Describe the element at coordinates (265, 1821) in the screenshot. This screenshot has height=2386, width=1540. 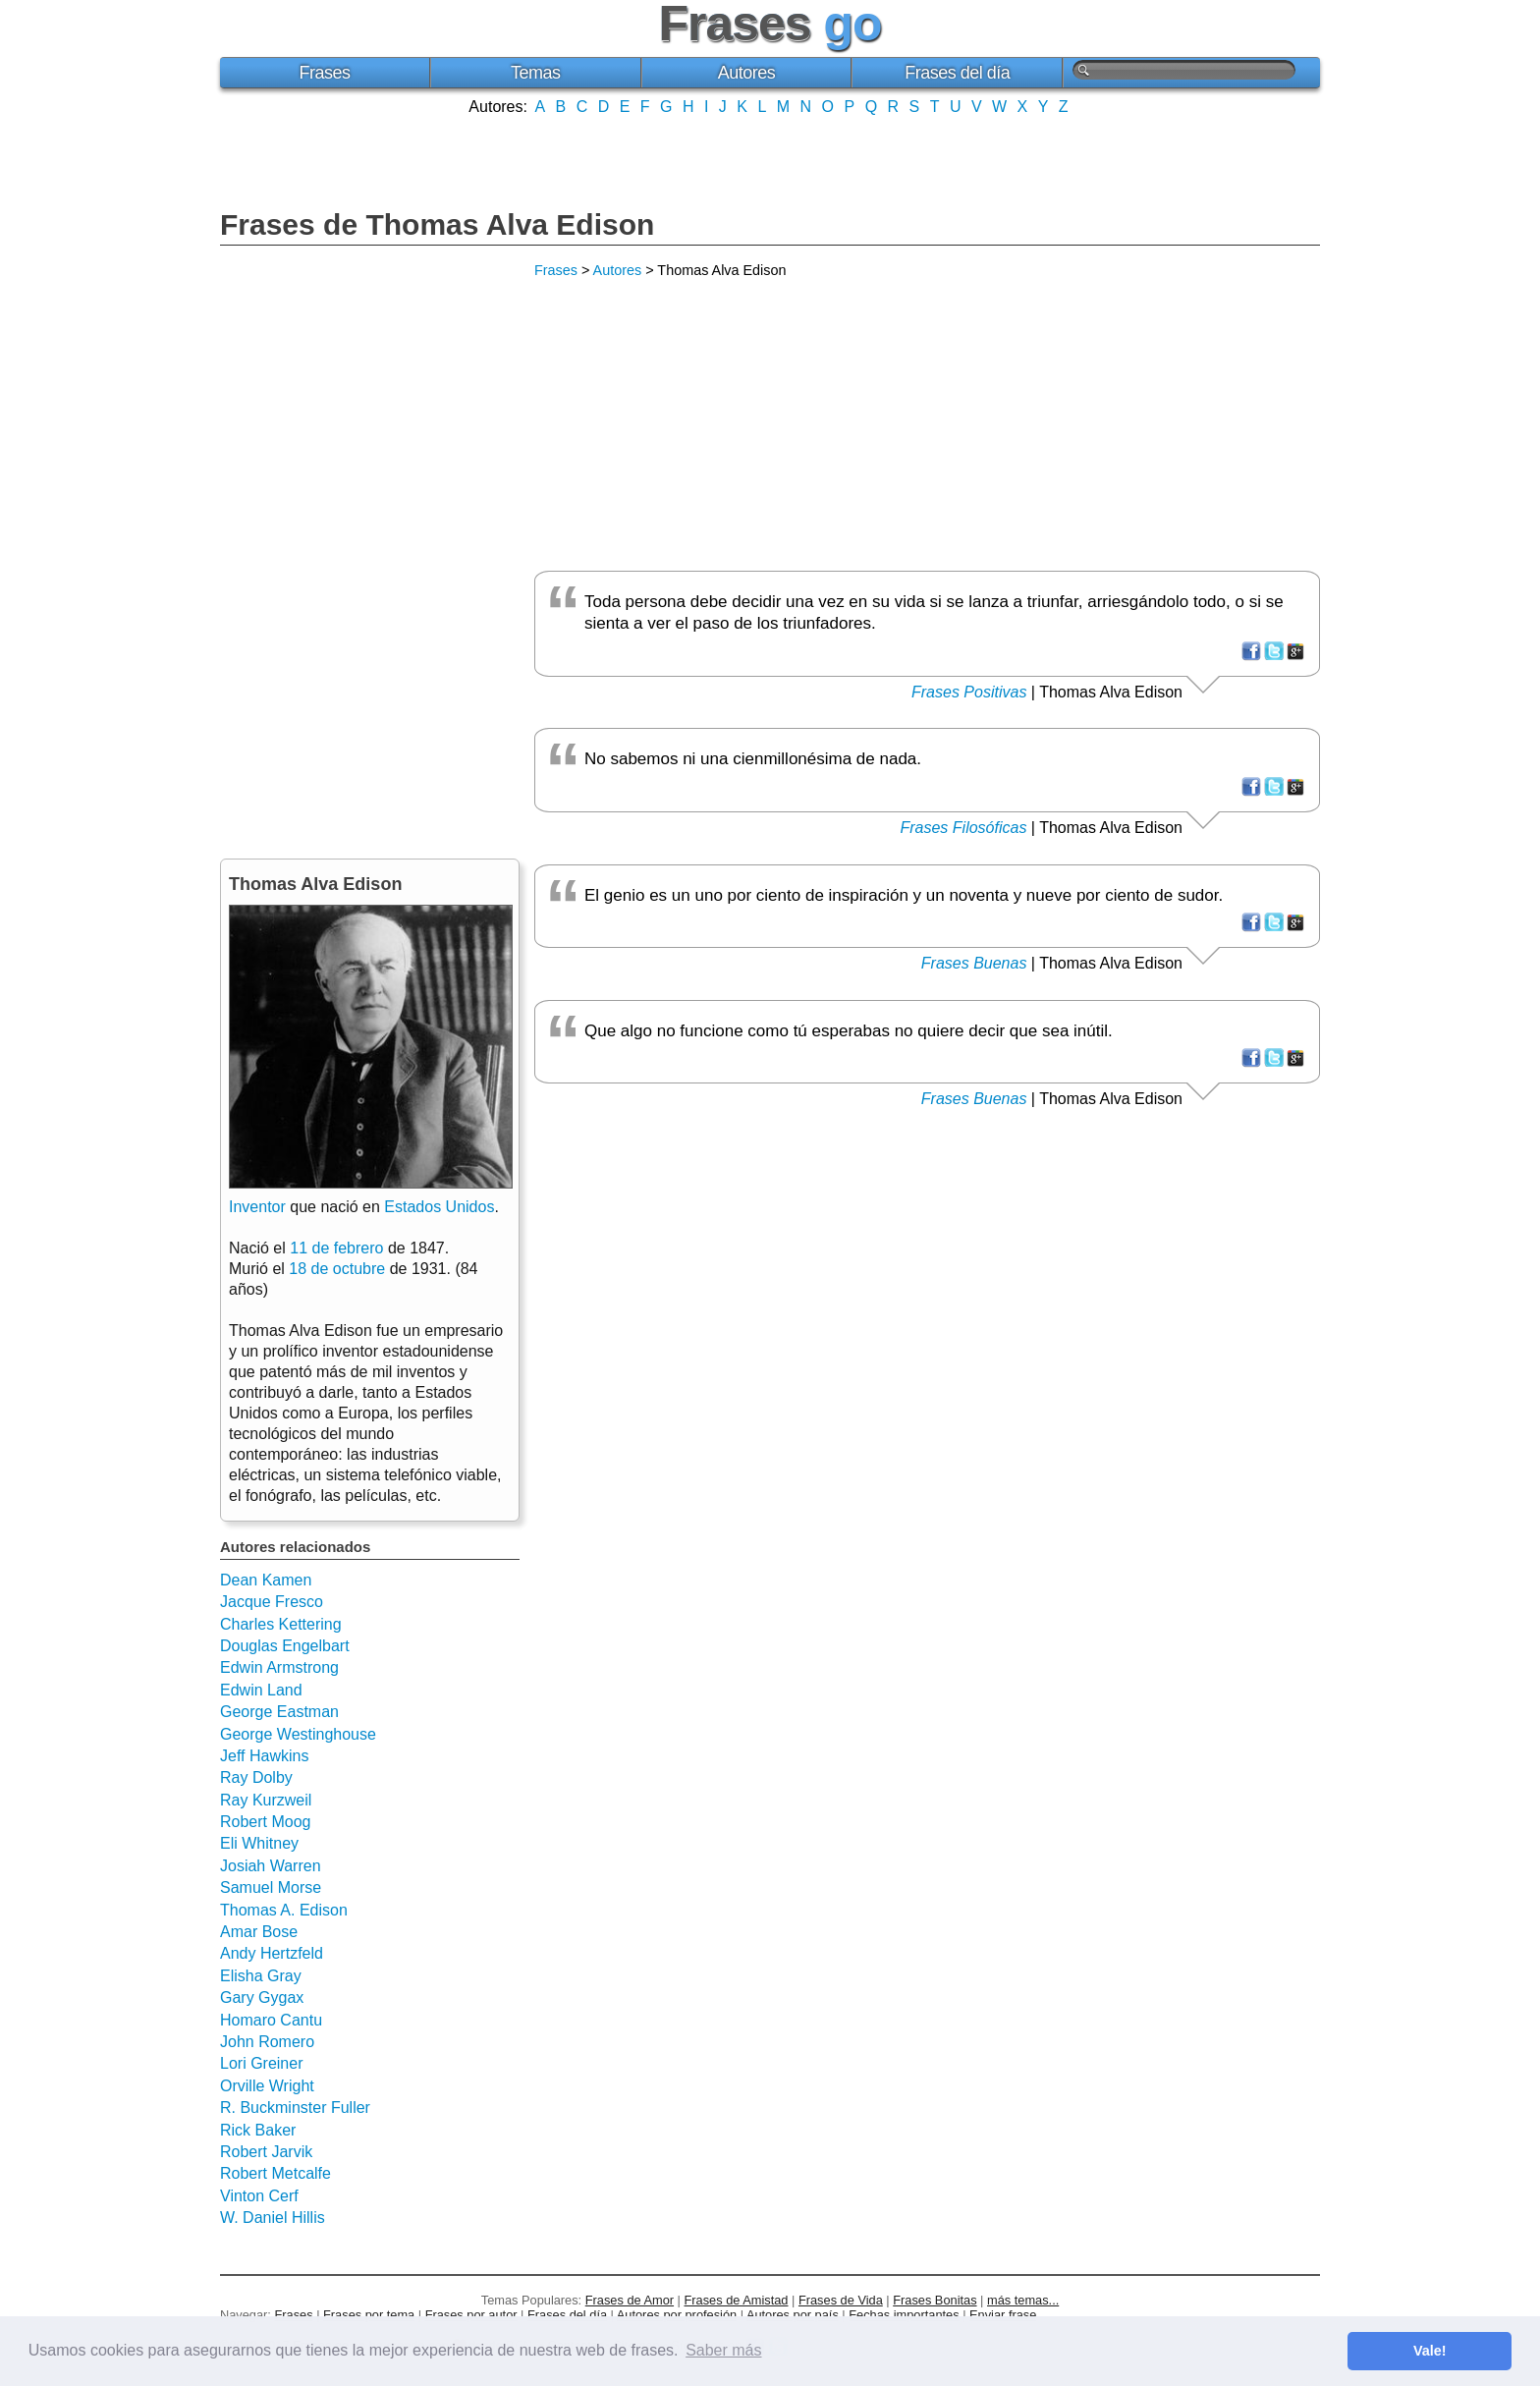
I see `Robert Moog` at that location.